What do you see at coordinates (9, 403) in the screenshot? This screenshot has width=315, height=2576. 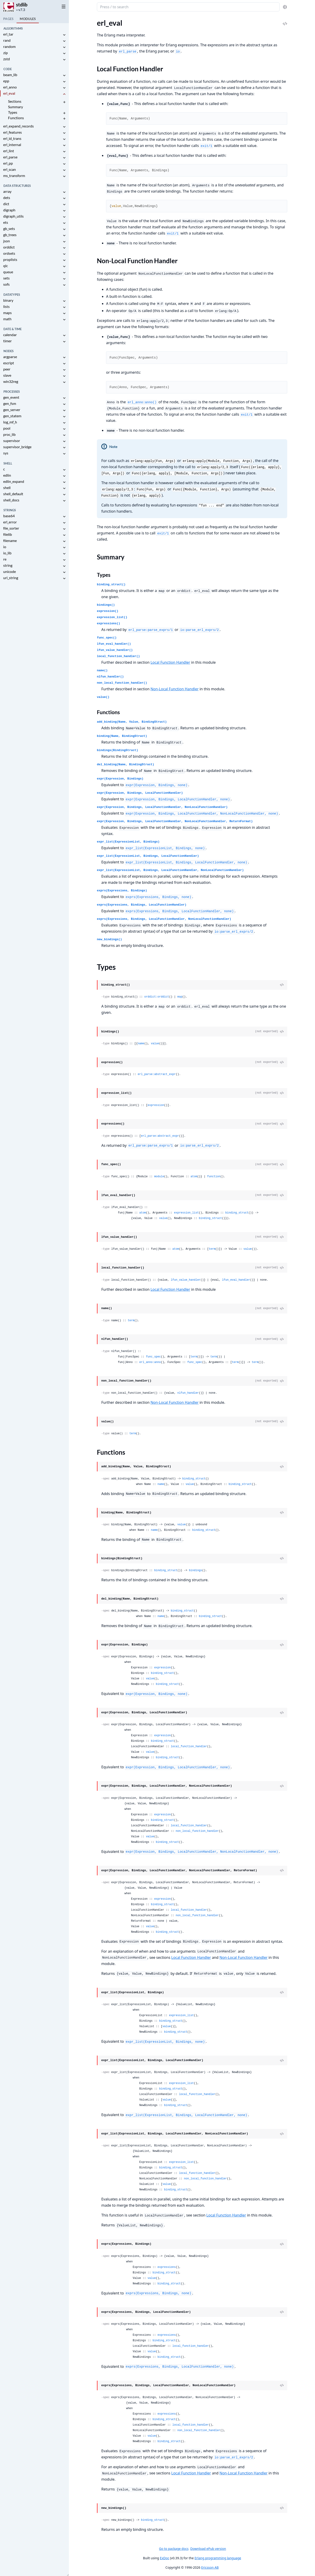 I see `gen_fsm` at bounding box center [9, 403].